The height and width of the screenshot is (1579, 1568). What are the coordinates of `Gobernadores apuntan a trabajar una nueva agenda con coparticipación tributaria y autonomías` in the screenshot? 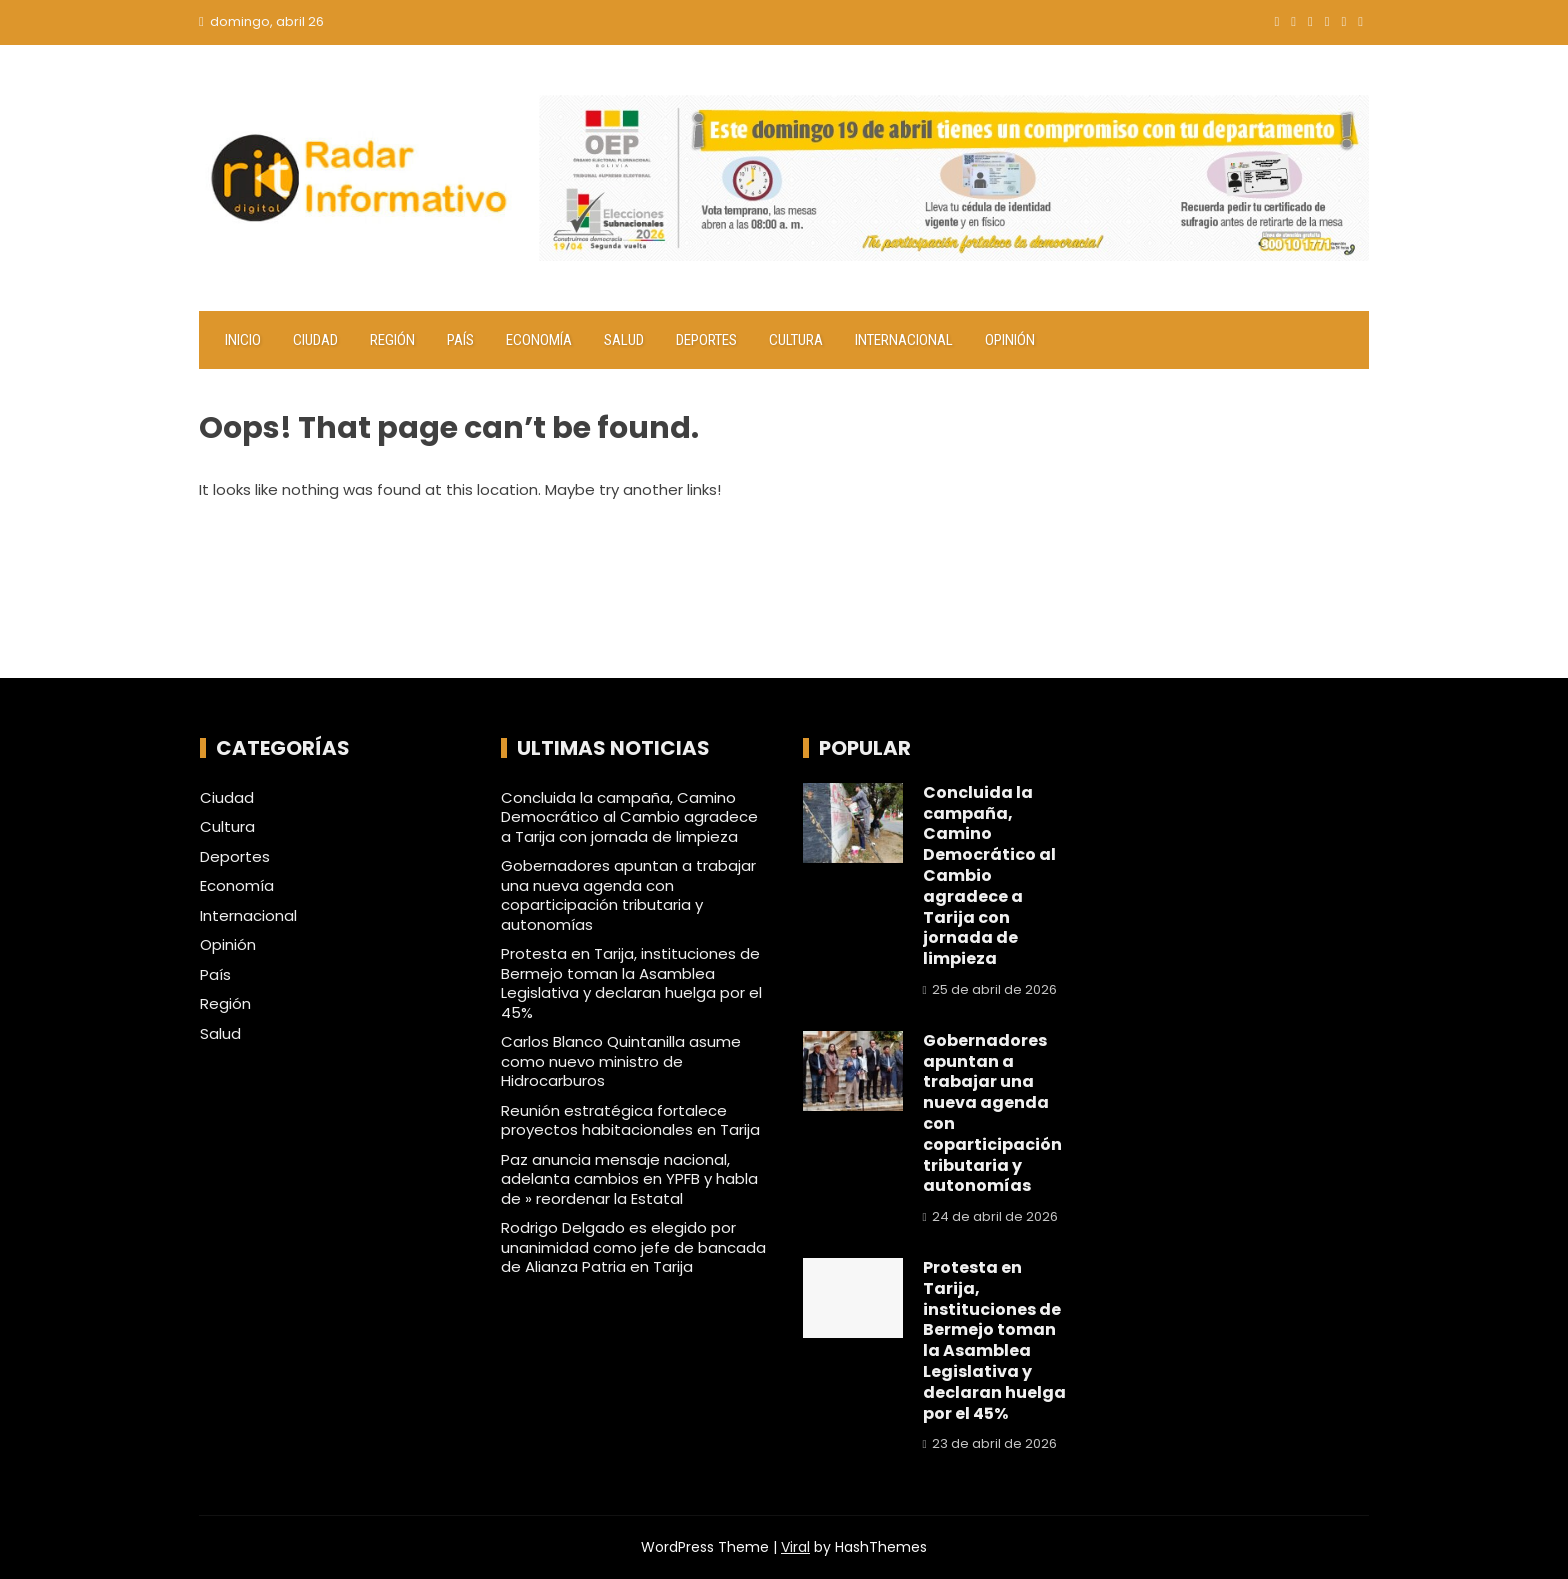 It's located at (628, 895).